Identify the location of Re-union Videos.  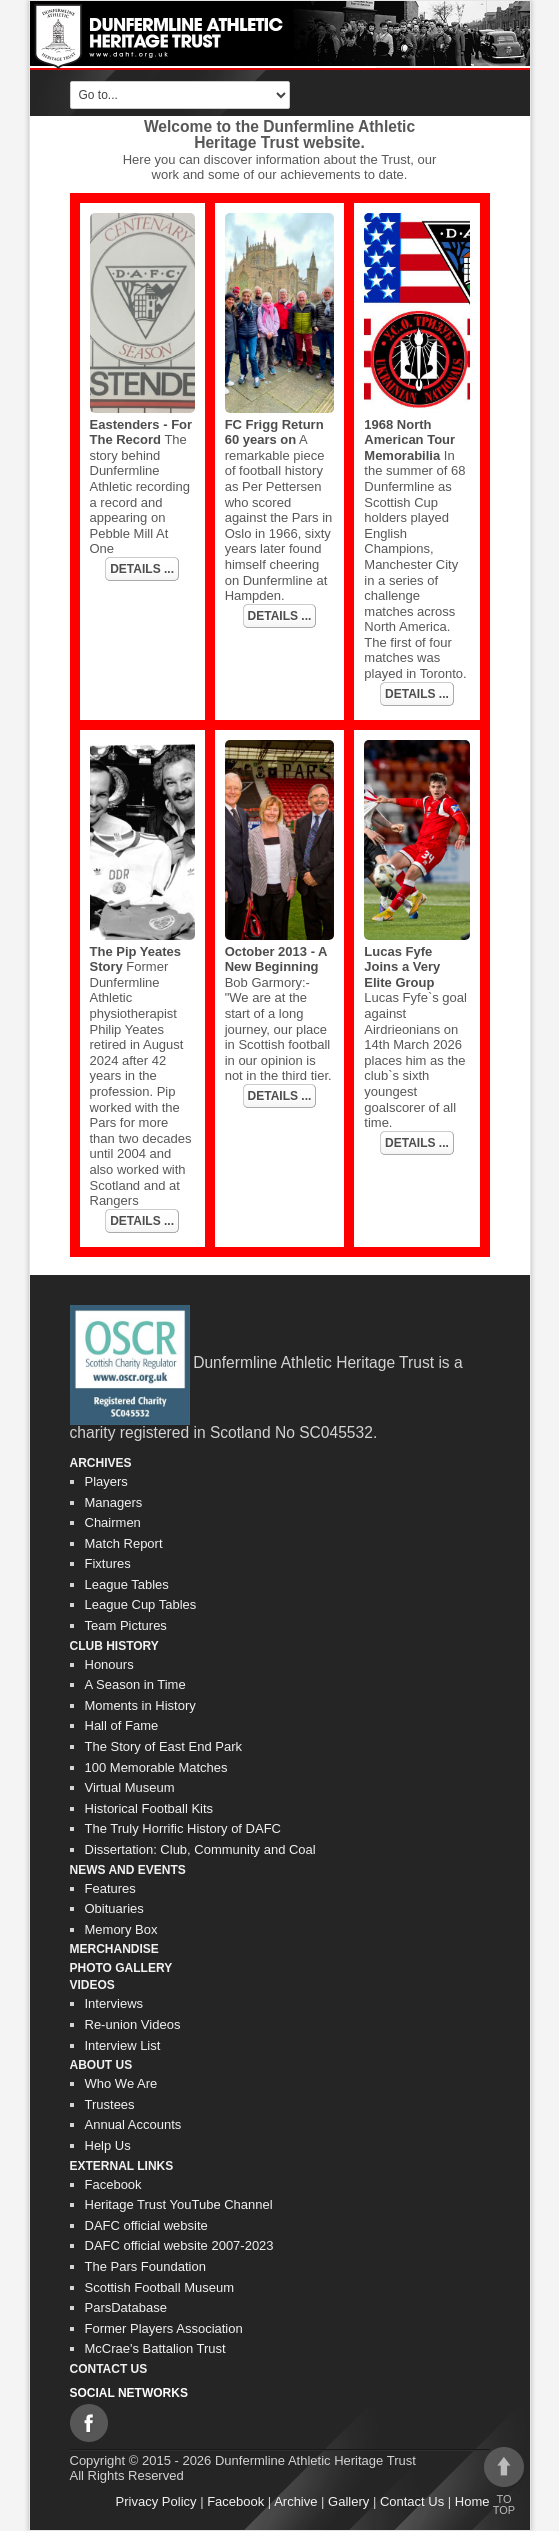
(133, 2024).